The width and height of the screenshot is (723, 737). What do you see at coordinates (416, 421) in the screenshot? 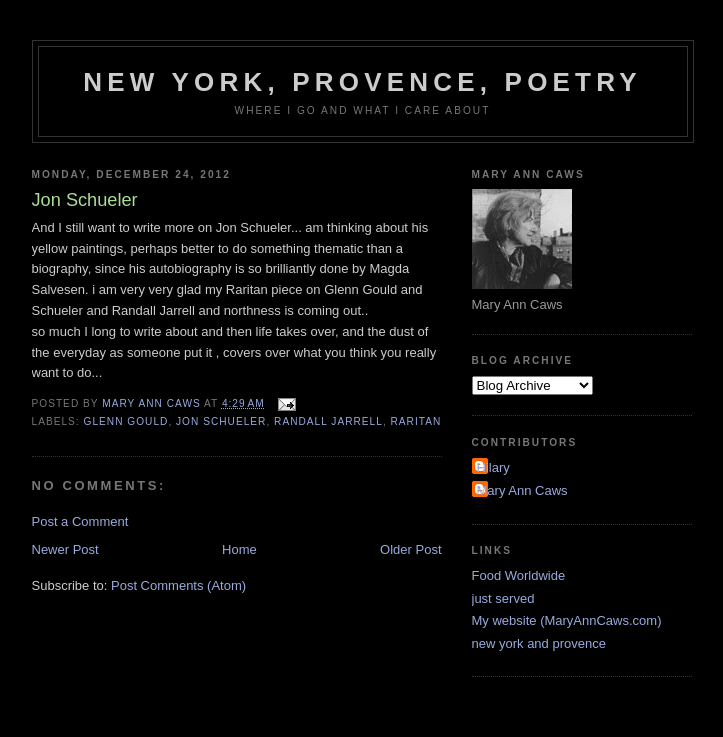
I see `Raritan` at bounding box center [416, 421].